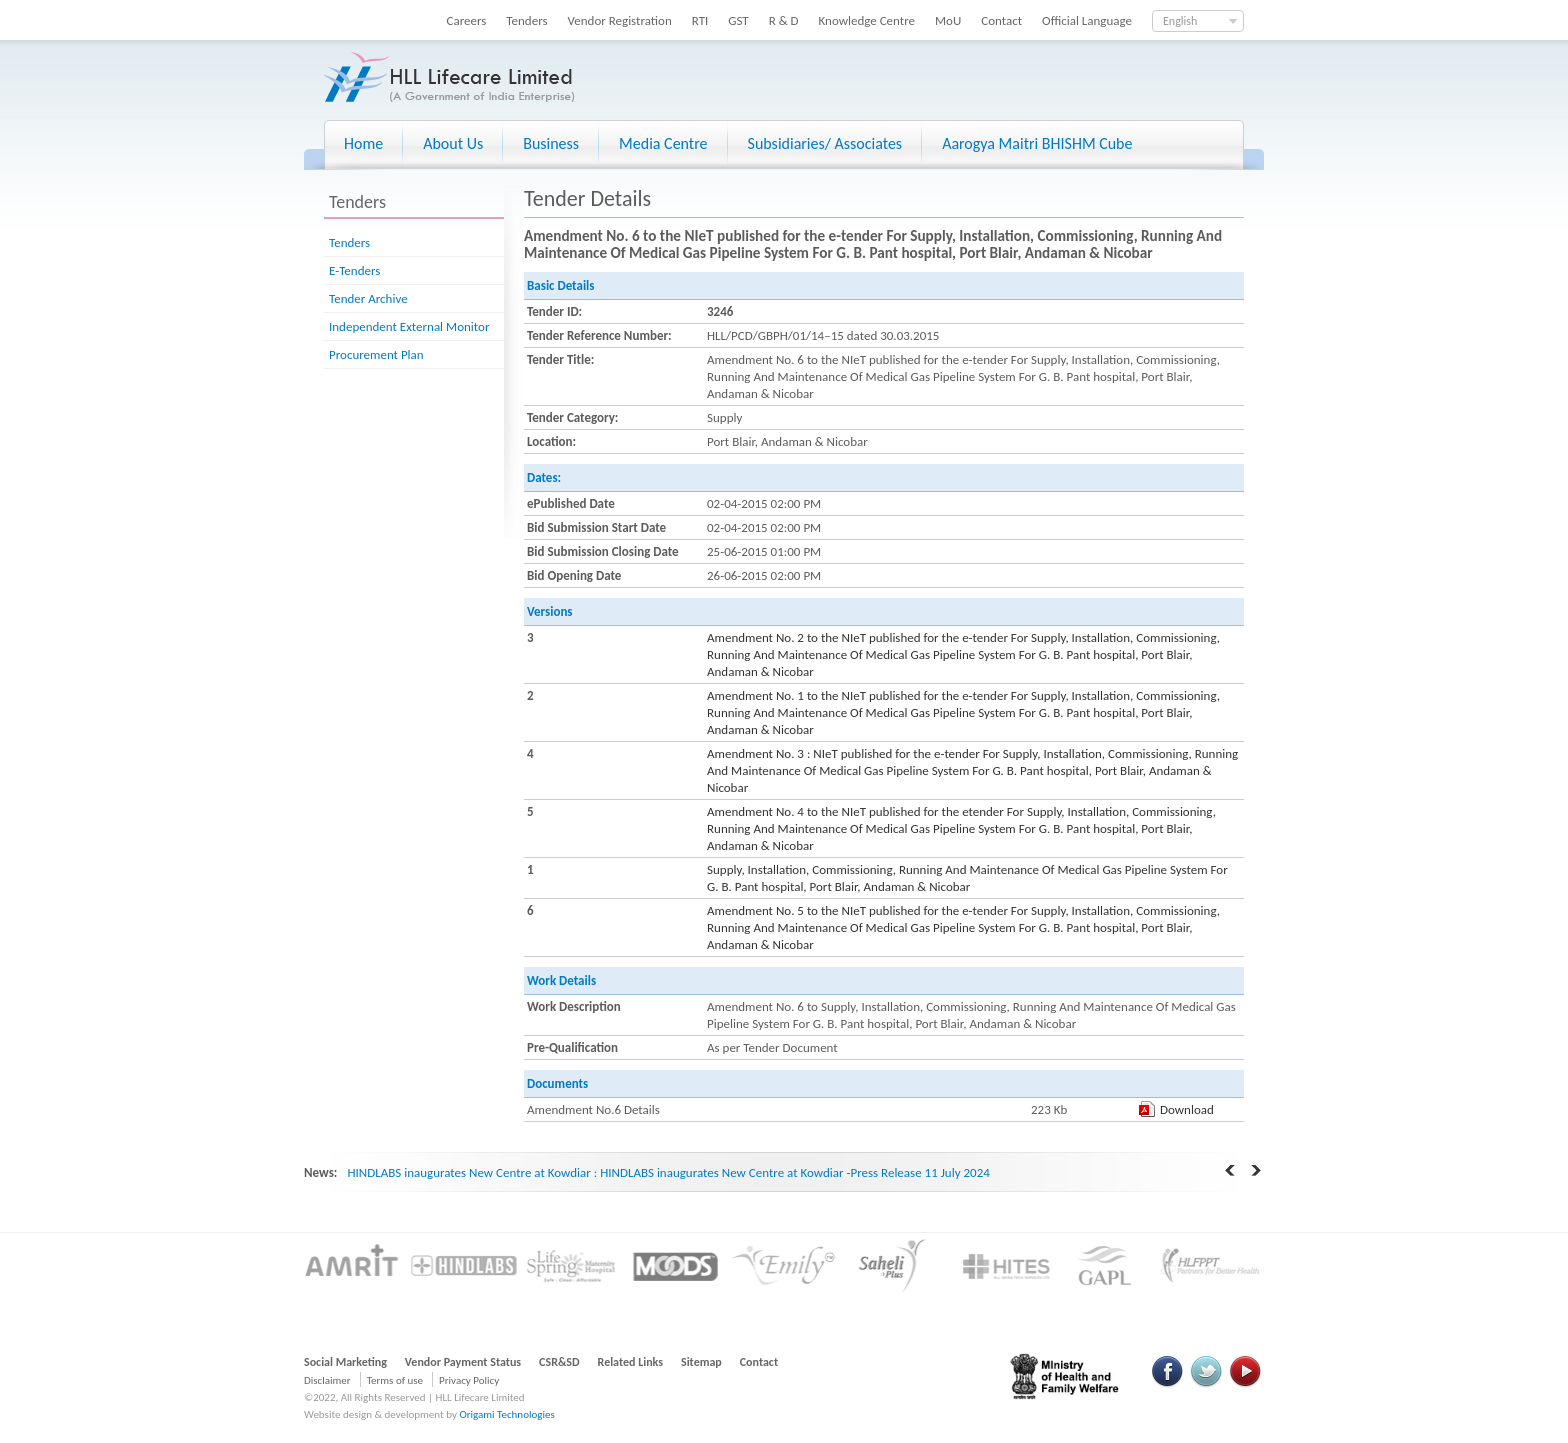 Image resolution: width=1568 pixels, height=1443 pixels. What do you see at coordinates (668, 1172) in the screenshot?
I see `HINDLABS inaugurates New Centre at Kowdiar : HINDLABS inaugurates New Centre at Kowdiar -Press Release 11 July 2024` at bounding box center [668, 1172].